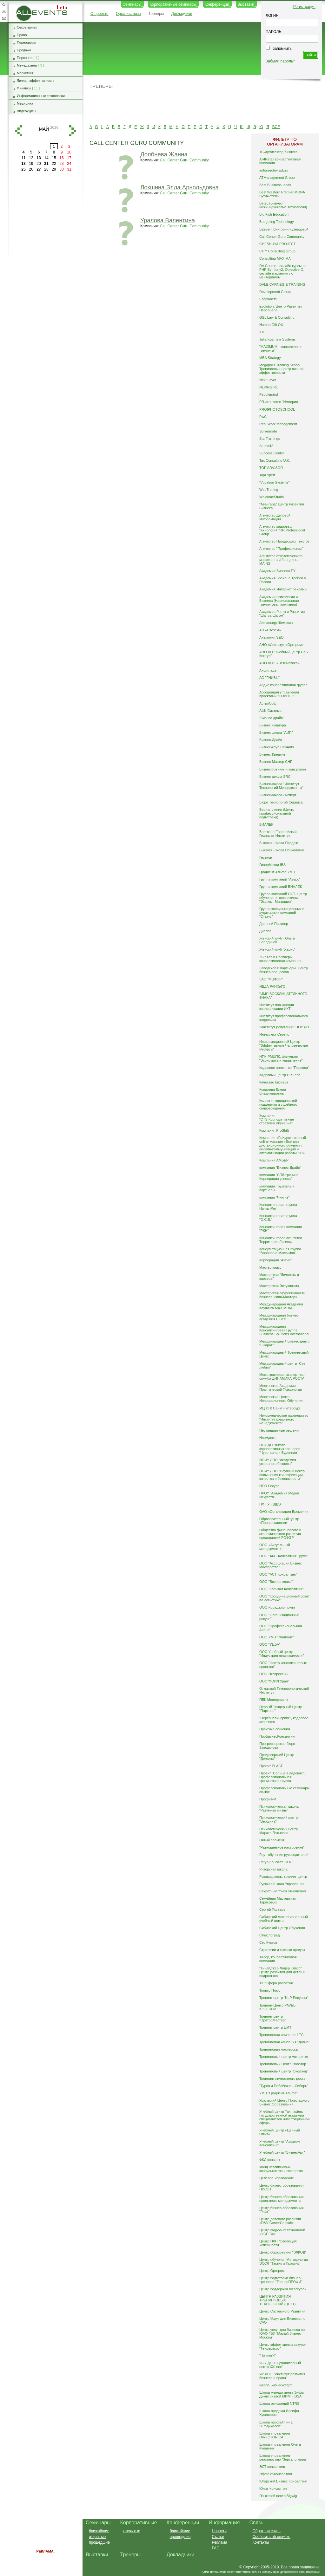  Describe the element at coordinates (281, 2394) in the screenshot. I see `Школа менеджмента Зифы Димитриевой МИМ - IBSA` at that location.